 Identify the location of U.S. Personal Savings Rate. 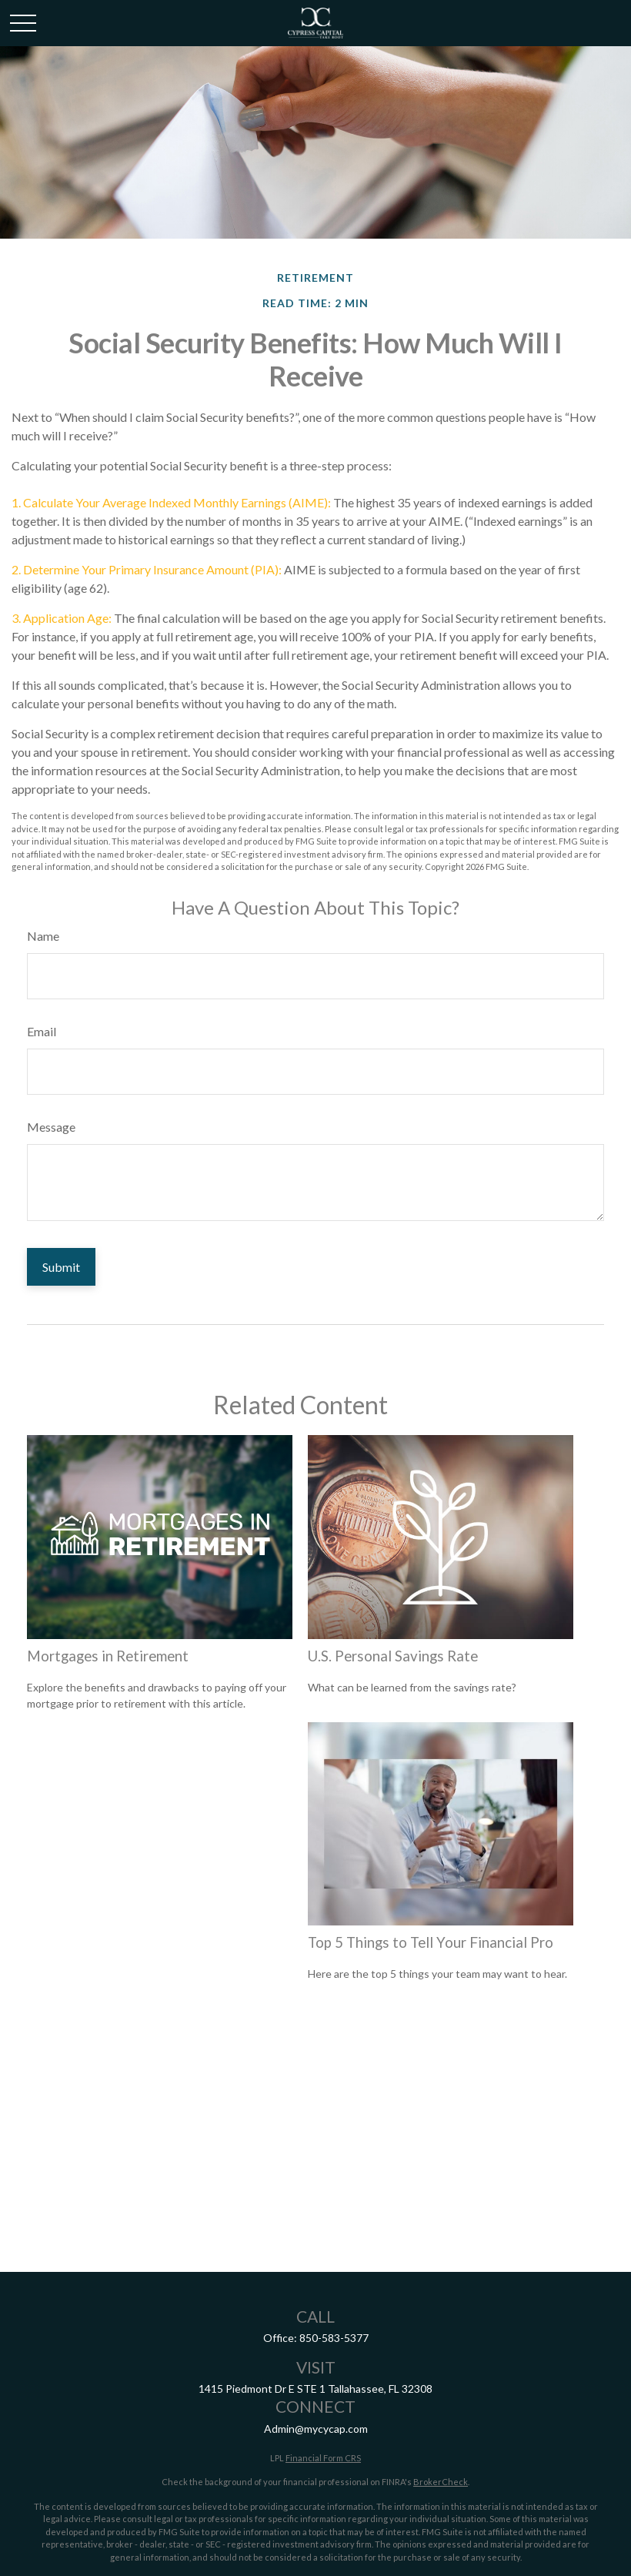
(393, 1656).